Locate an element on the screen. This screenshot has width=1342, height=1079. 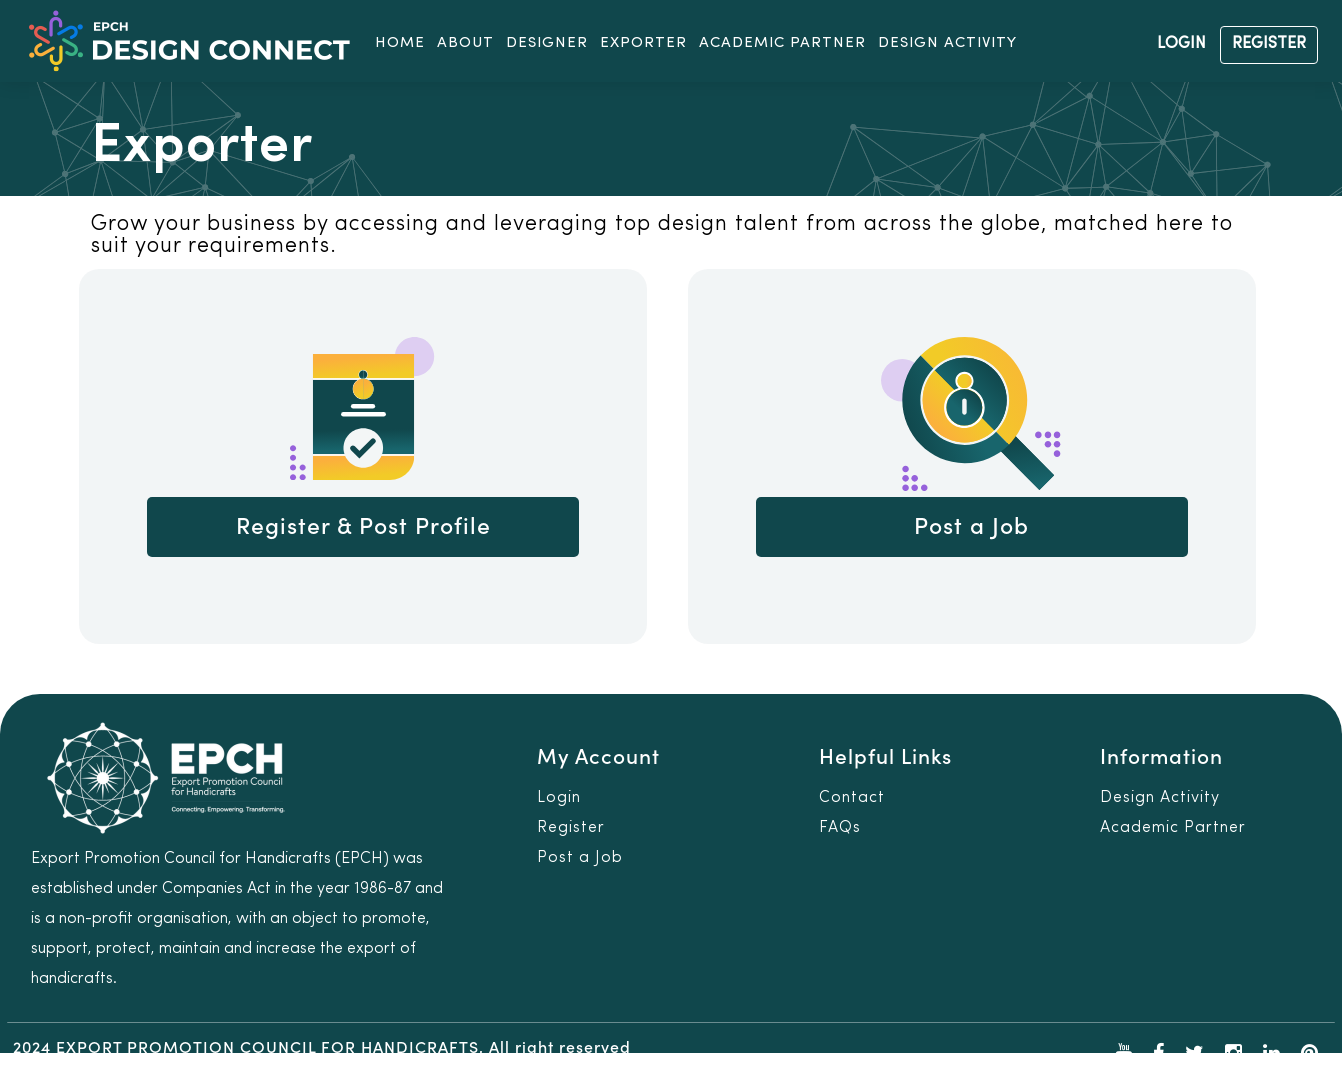
Register is located at coordinates (571, 828).